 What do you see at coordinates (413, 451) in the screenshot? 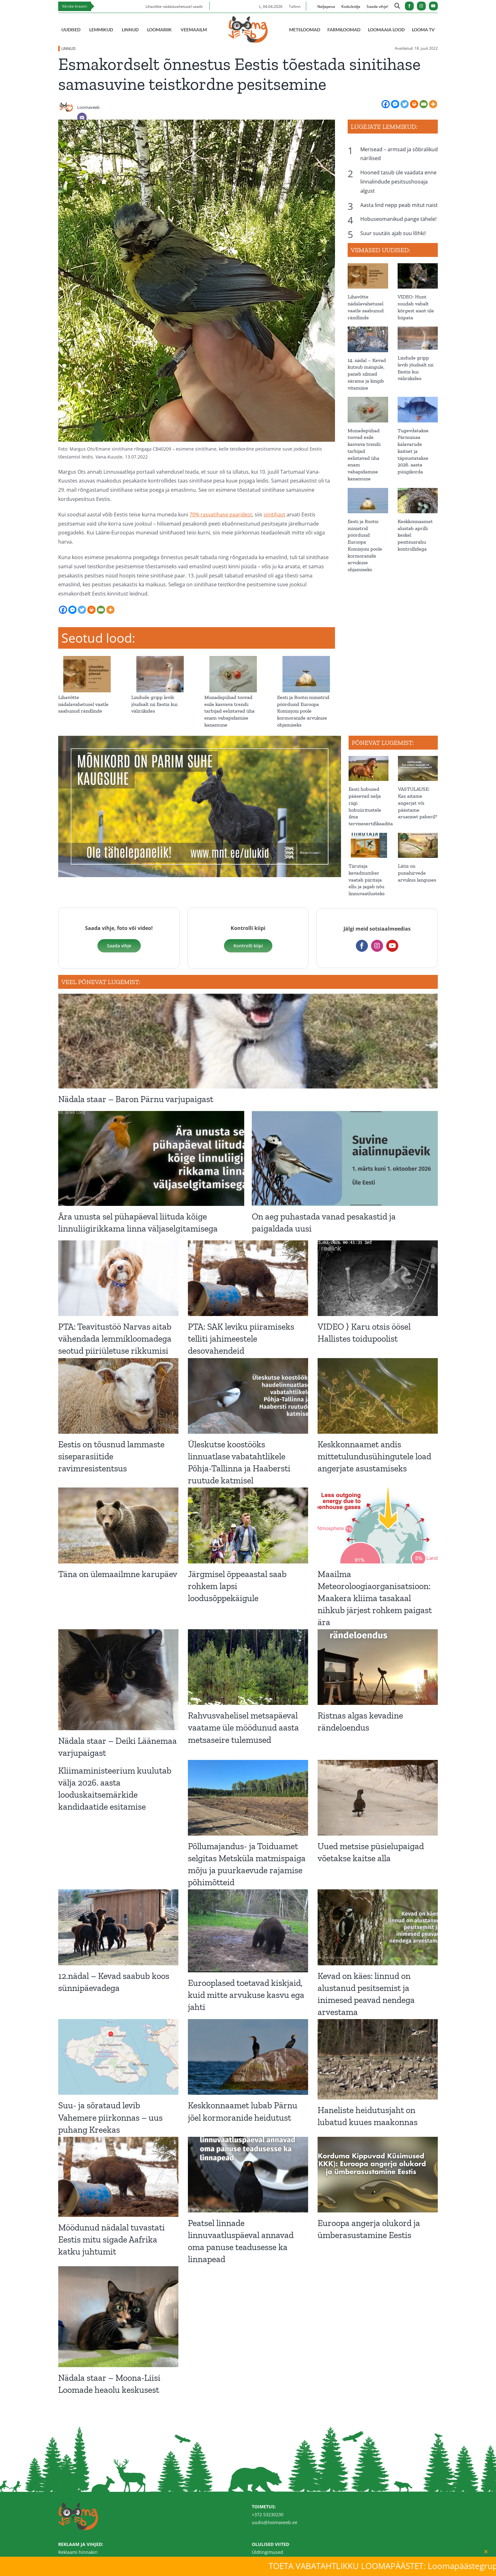
I see `Tugevdatakse Pärnumaa kalavarude kaitset ja täpsustatakse 2026. aasta püügikorda` at bounding box center [413, 451].